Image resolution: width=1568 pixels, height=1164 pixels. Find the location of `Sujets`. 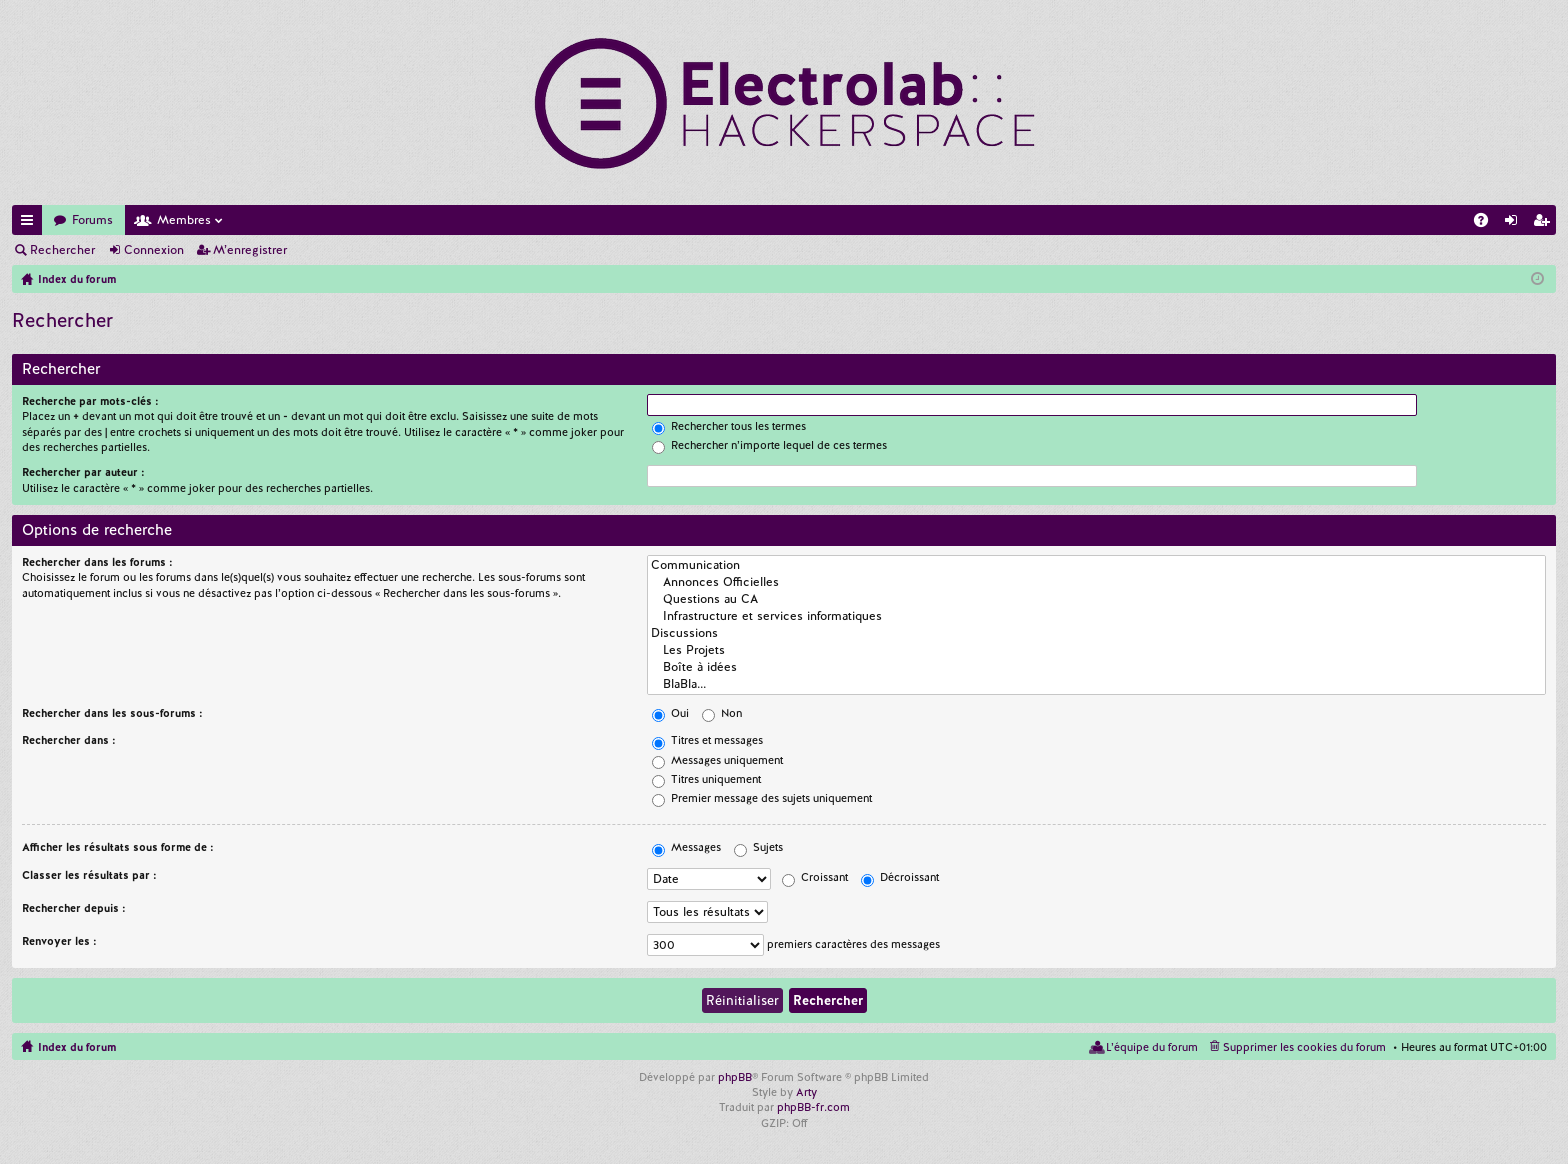

Sujets is located at coordinates (758, 847).